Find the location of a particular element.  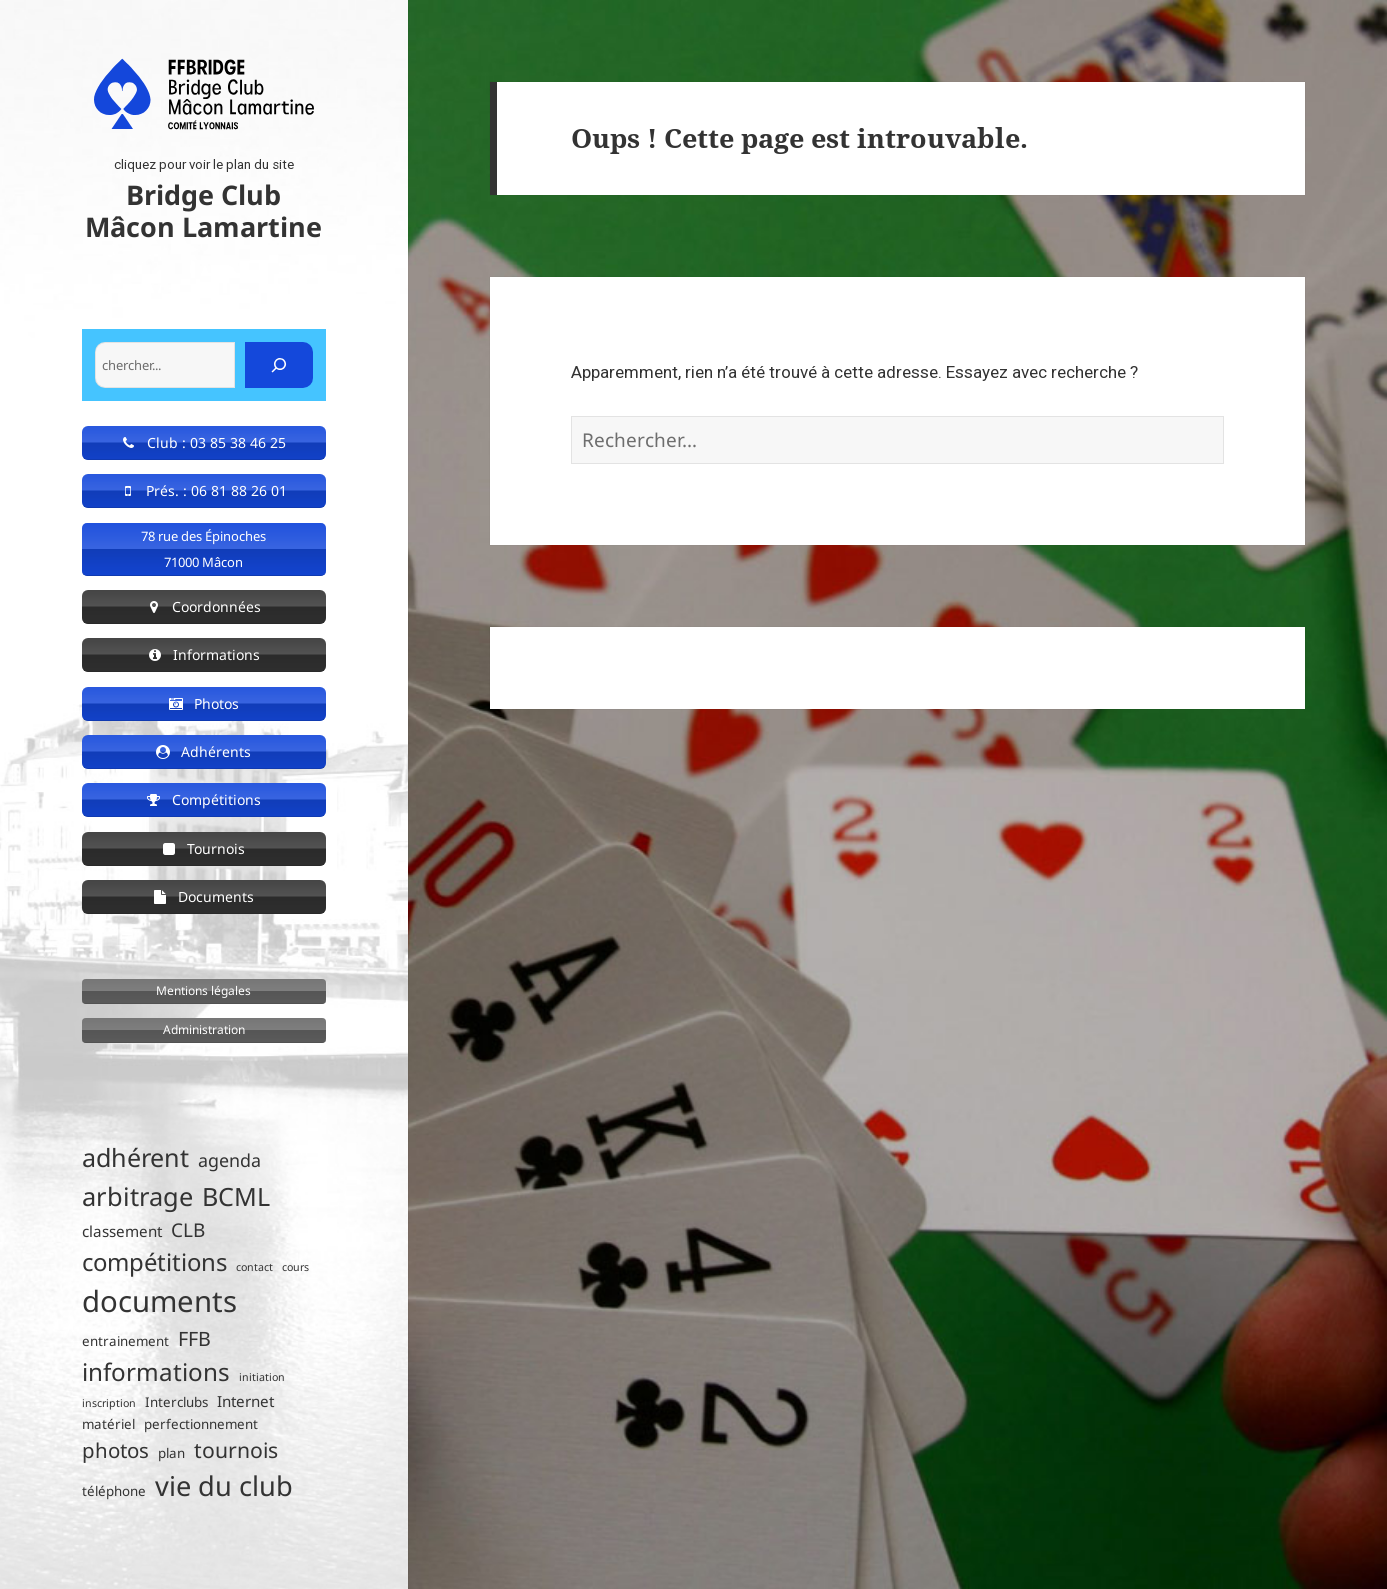

matériel [matériel (2 éléments)] is located at coordinates (108, 1424).